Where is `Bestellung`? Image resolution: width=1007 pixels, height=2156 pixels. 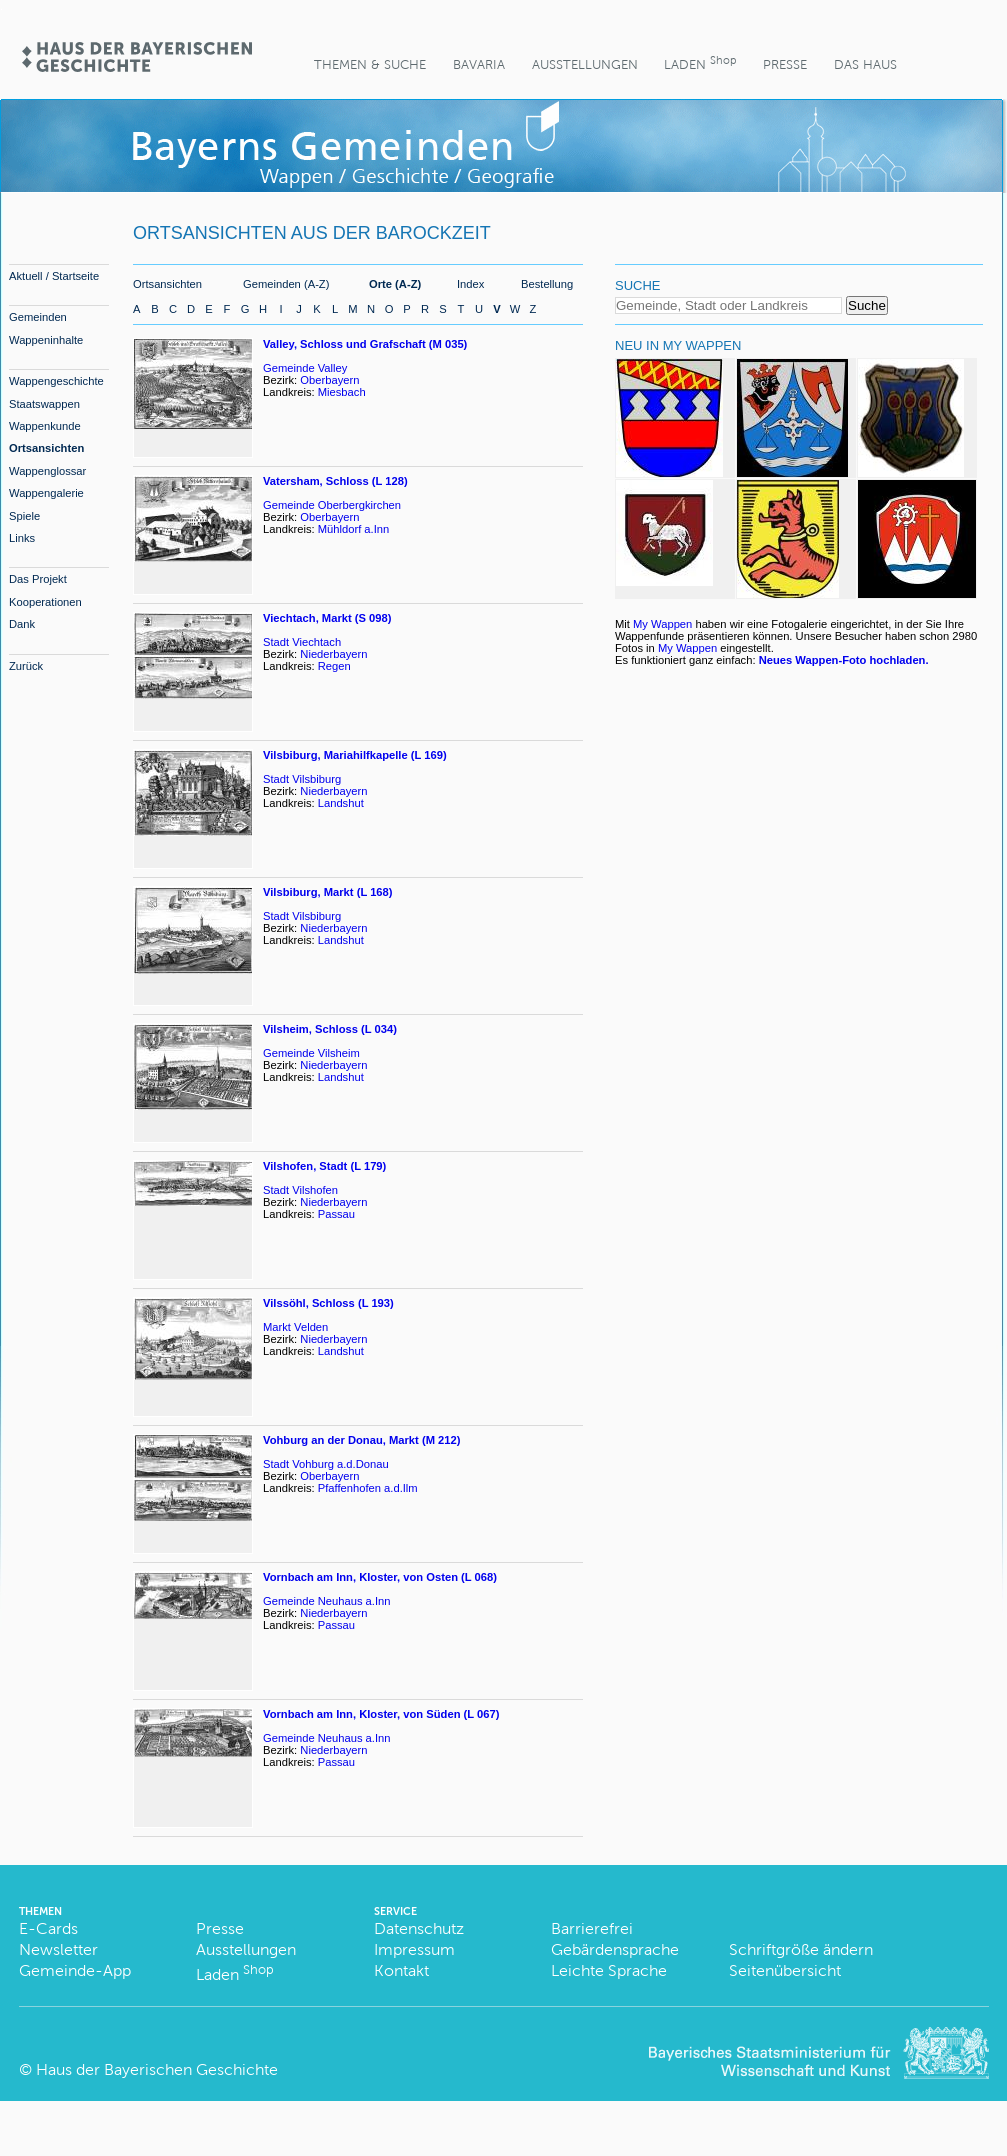 Bestellung is located at coordinates (547, 284).